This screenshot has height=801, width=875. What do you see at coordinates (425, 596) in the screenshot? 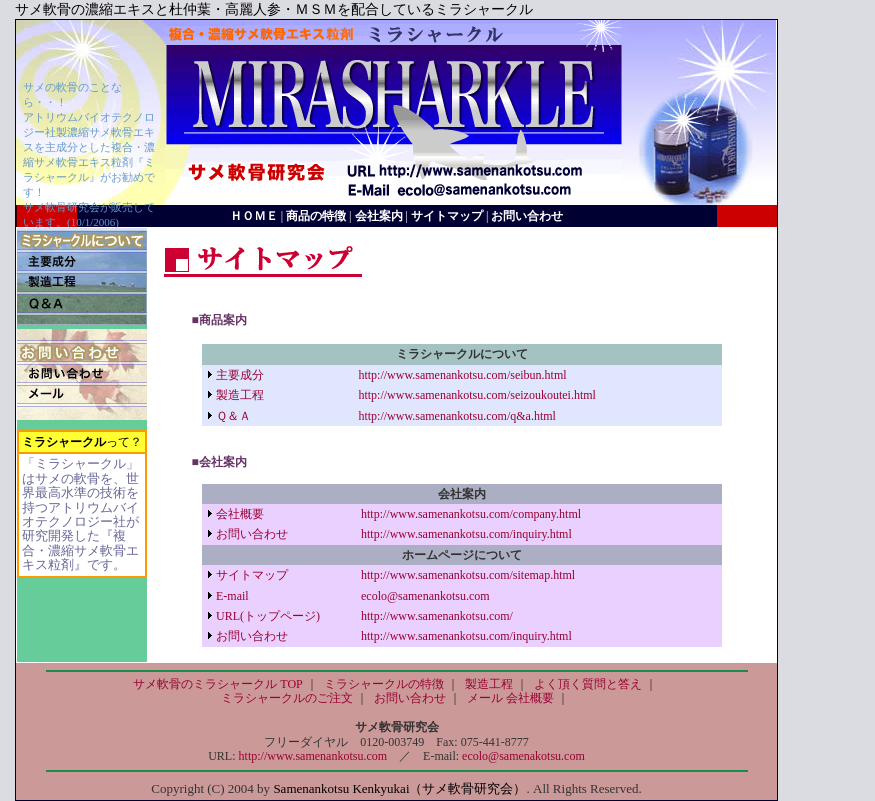
I see `ecolo@samenankotsu.com` at bounding box center [425, 596].